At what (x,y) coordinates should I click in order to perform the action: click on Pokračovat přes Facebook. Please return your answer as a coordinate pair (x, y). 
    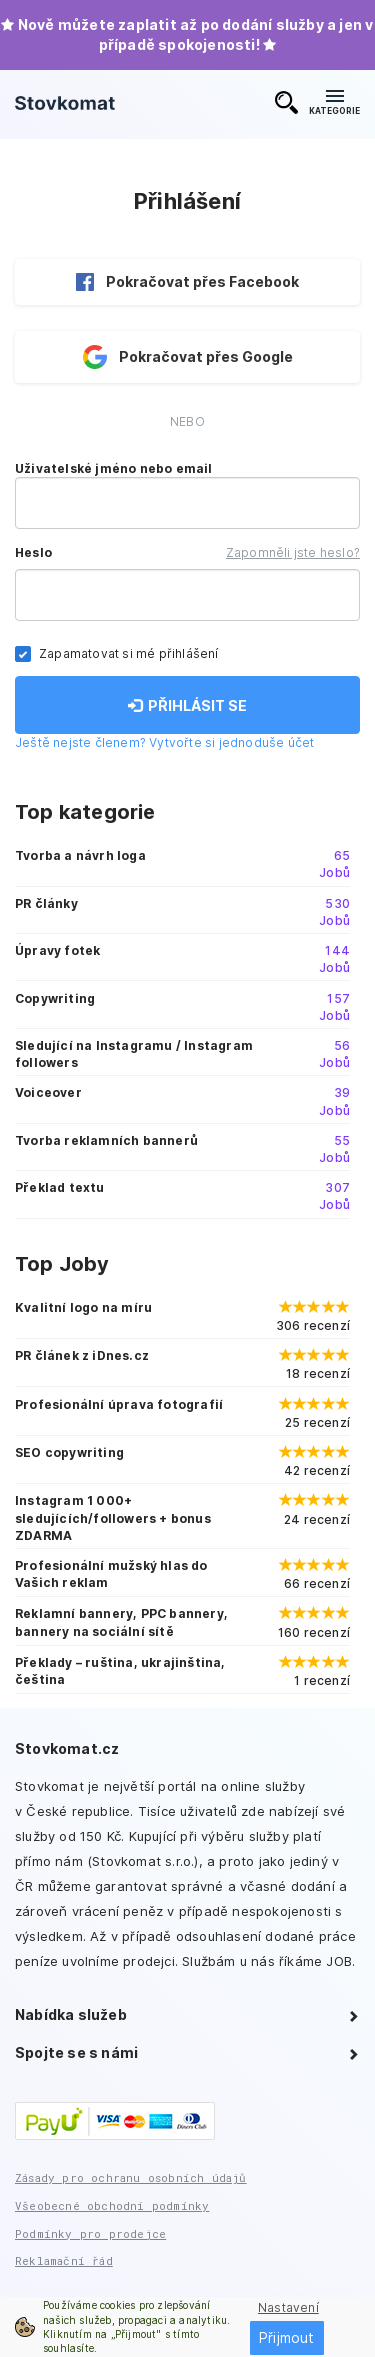
    Looking at the image, I should click on (187, 282).